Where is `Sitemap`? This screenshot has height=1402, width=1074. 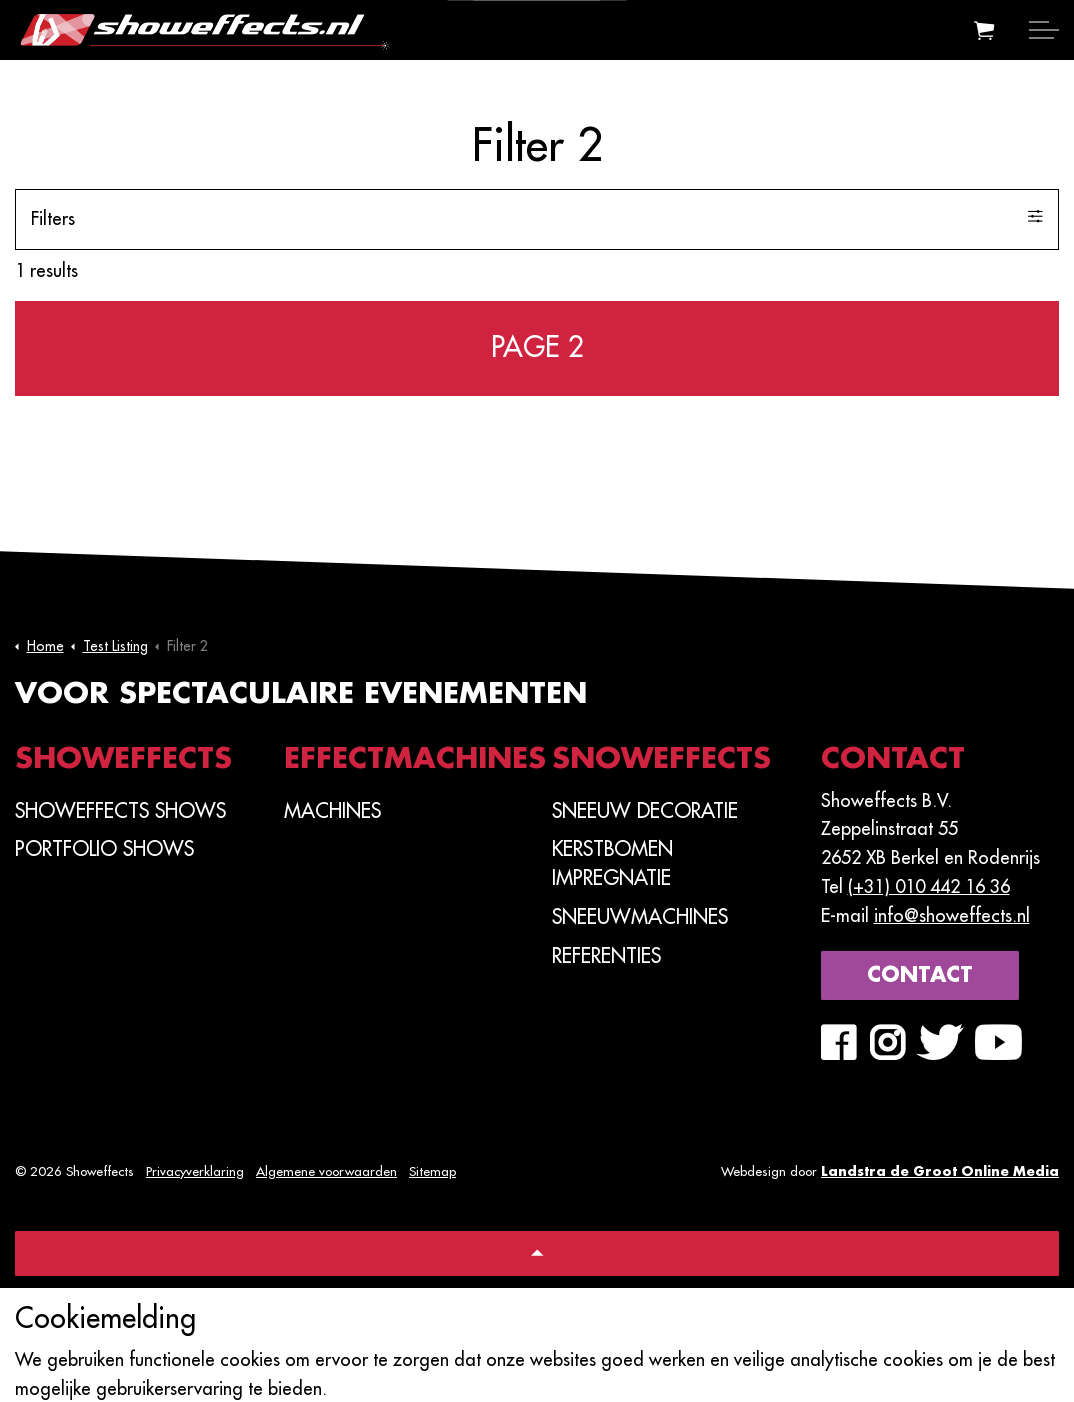
Sitemap is located at coordinates (432, 1171).